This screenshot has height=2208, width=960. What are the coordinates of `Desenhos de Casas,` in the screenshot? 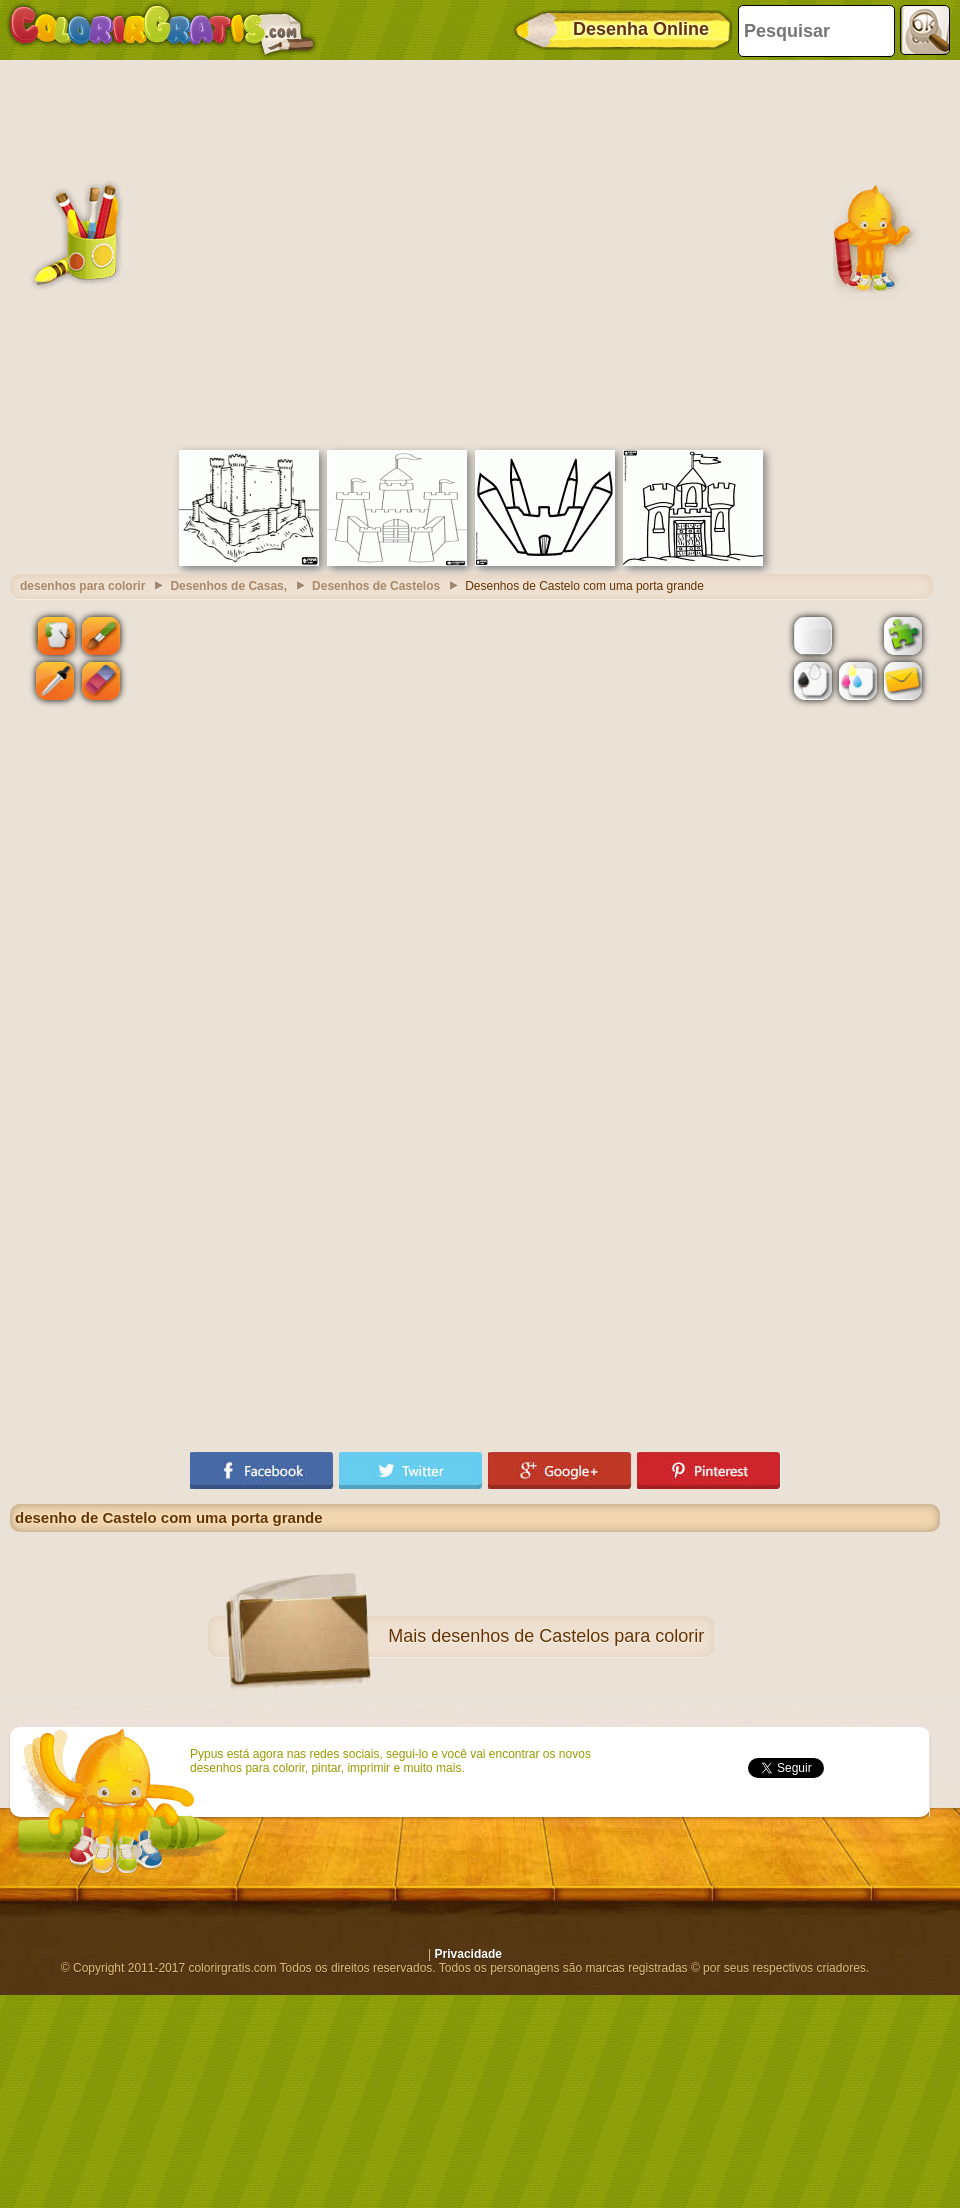 It's located at (228, 586).